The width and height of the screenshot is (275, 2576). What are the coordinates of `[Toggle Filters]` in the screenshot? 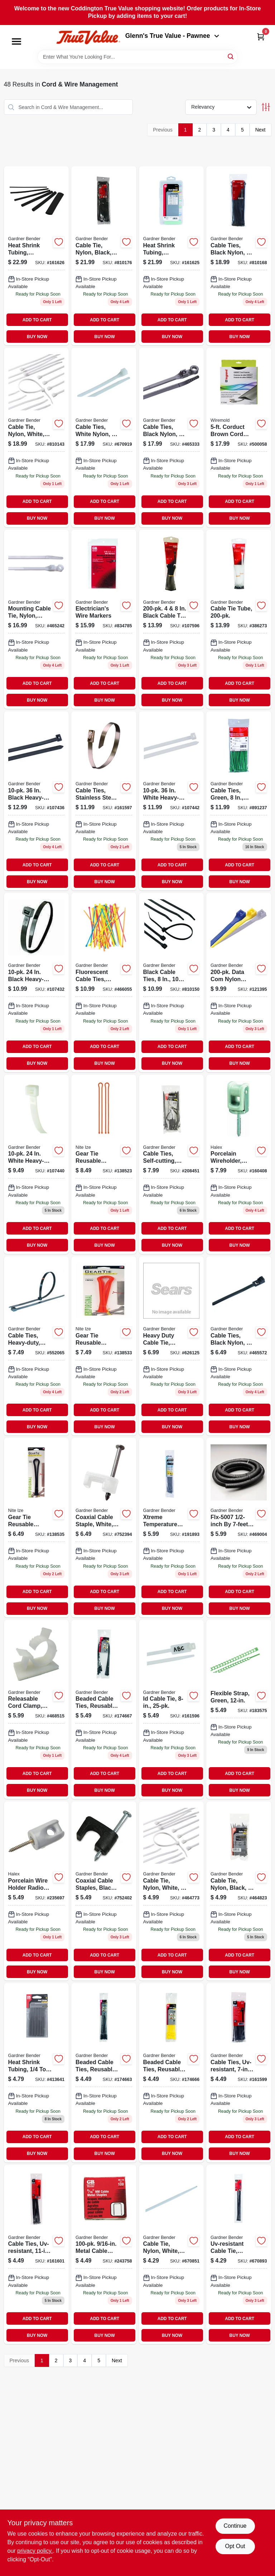 It's located at (266, 107).